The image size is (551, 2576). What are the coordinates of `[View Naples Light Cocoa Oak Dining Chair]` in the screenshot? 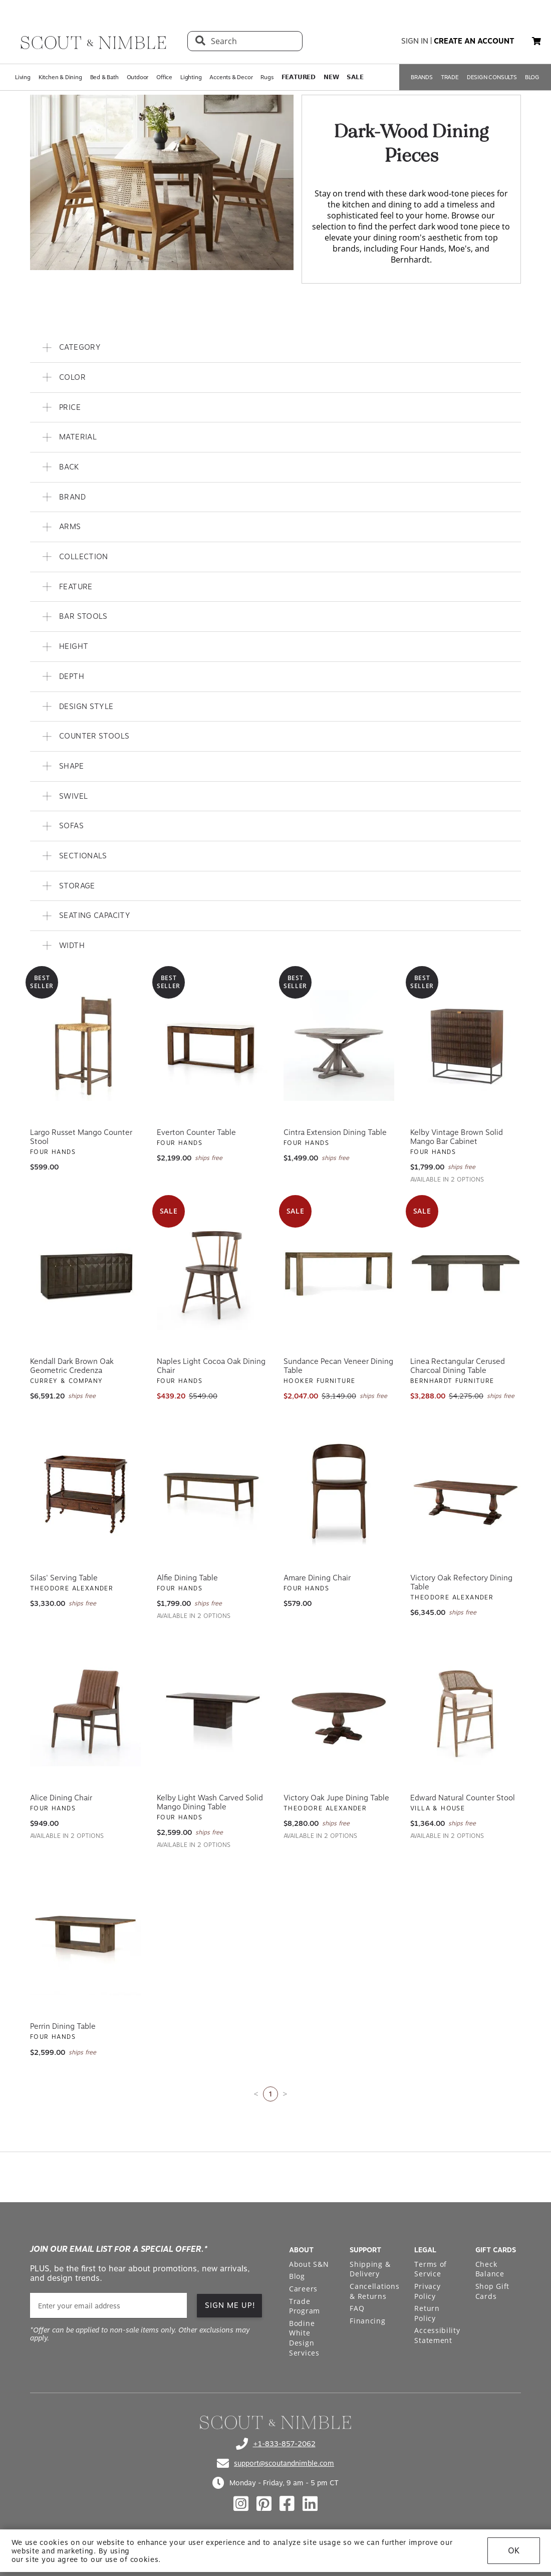 It's located at (212, 1275).